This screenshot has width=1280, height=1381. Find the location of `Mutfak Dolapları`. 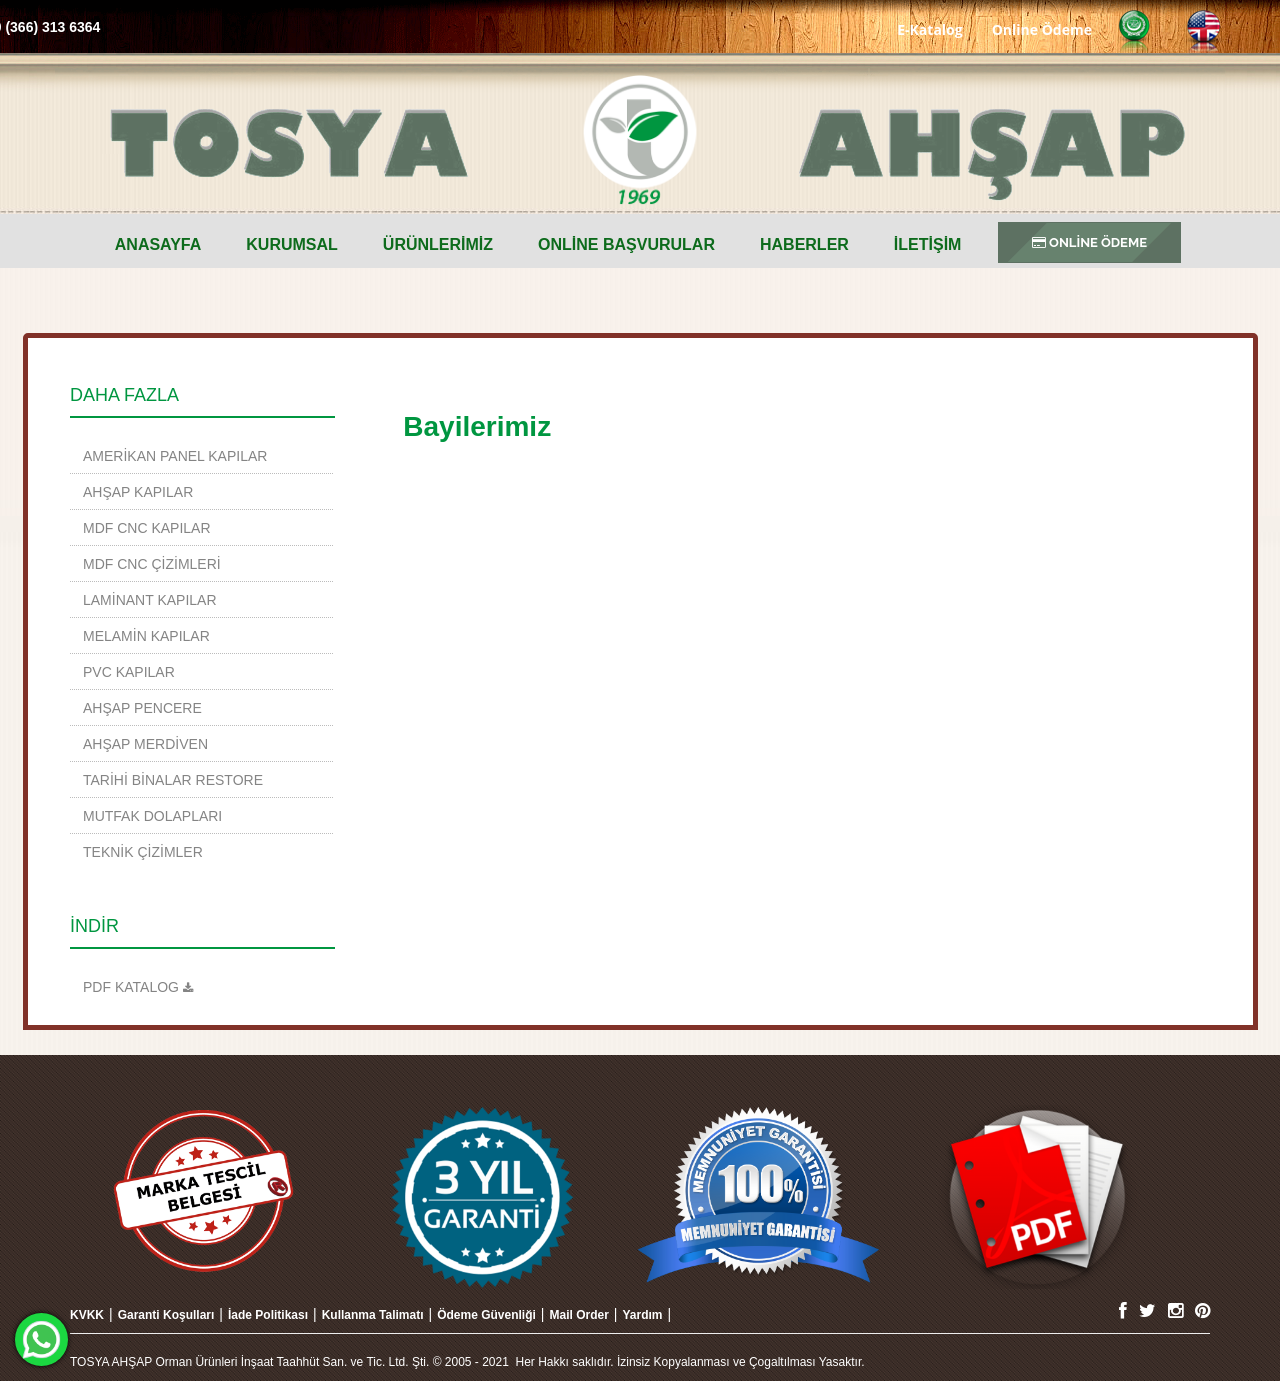

Mutfak Dolapları is located at coordinates (152, 816).